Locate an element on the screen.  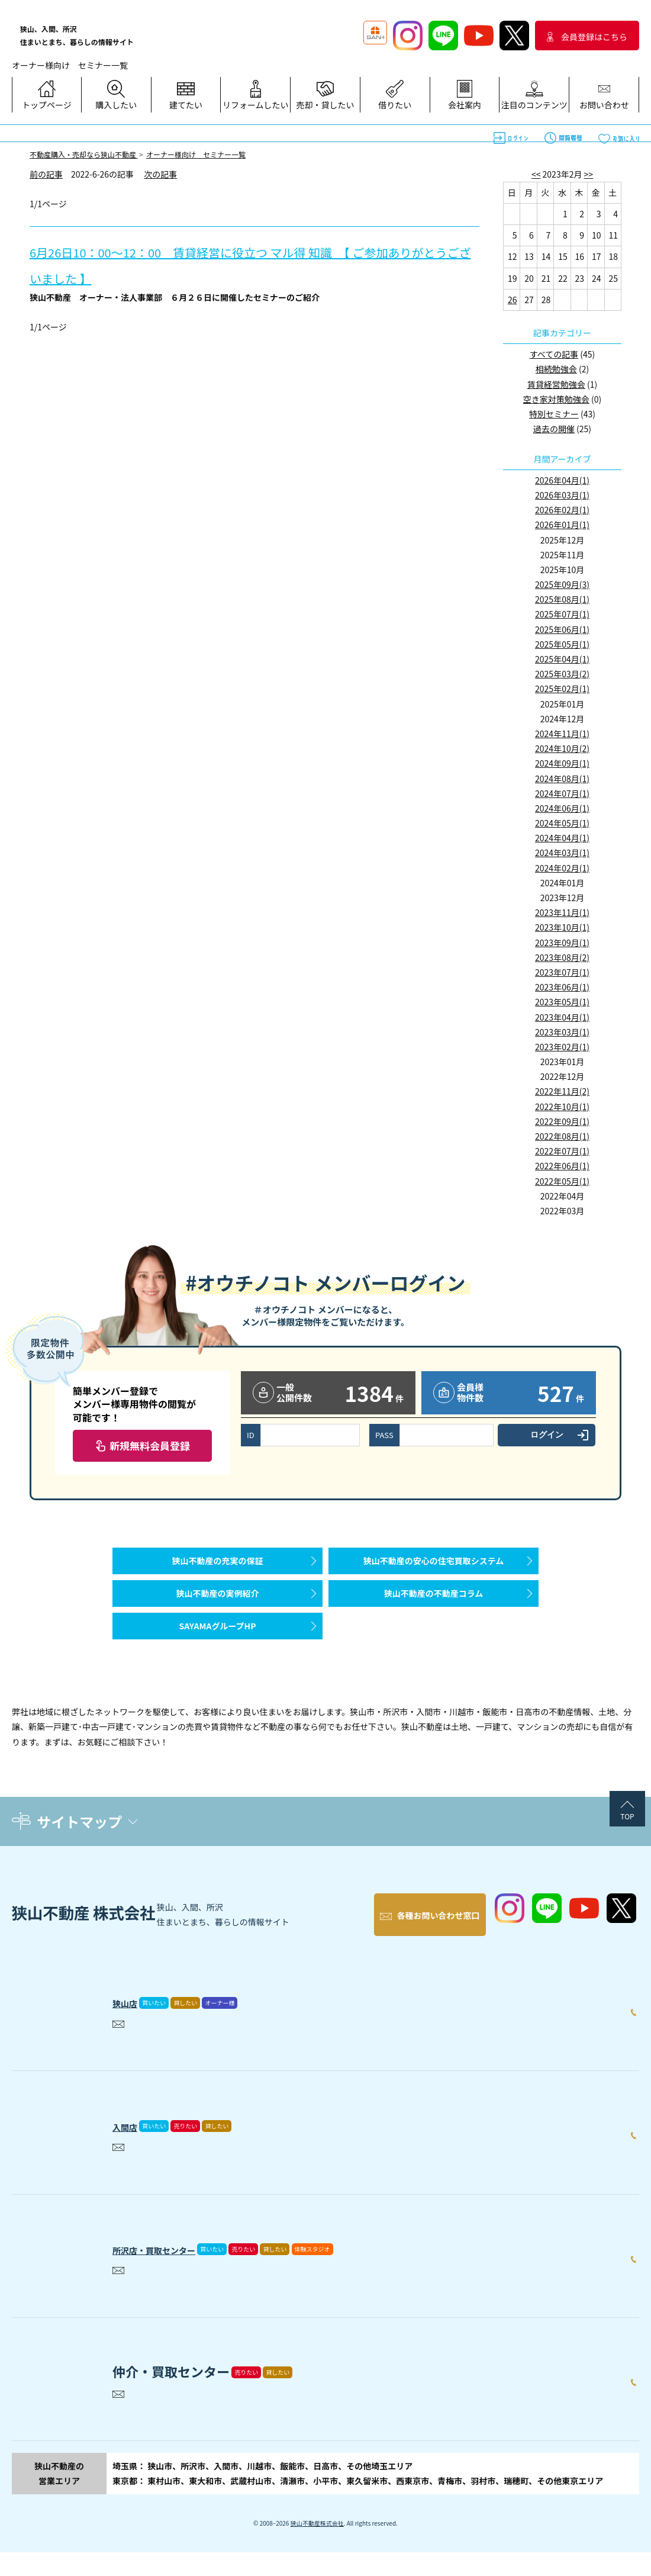
2023年08月(2) is located at coordinates (562, 957).